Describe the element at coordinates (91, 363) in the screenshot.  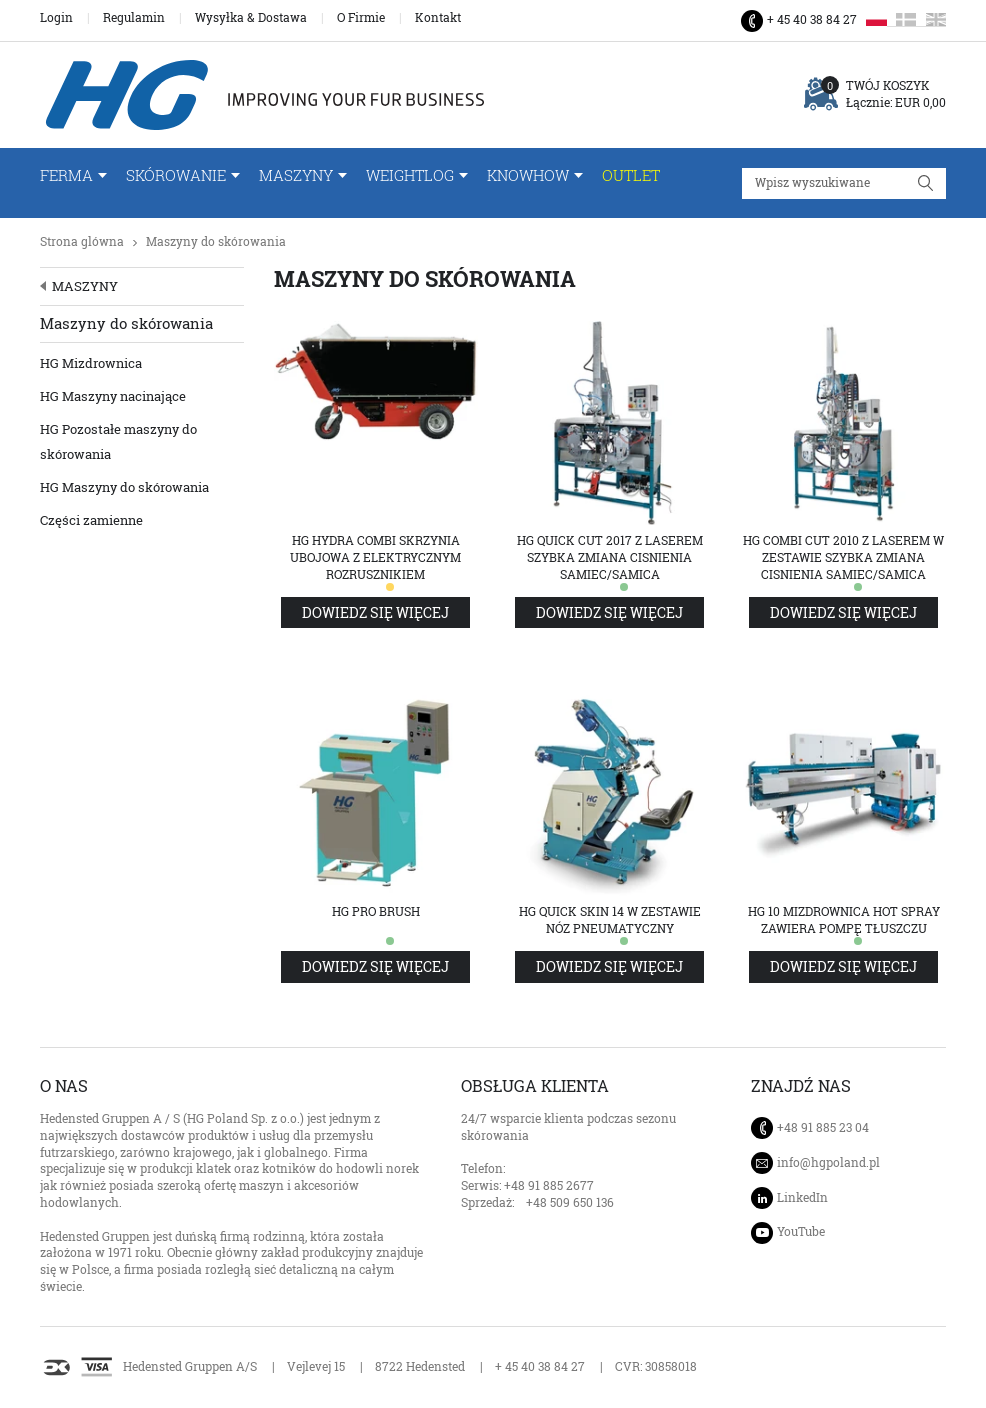
I see `HG Mizdrownica` at that location.